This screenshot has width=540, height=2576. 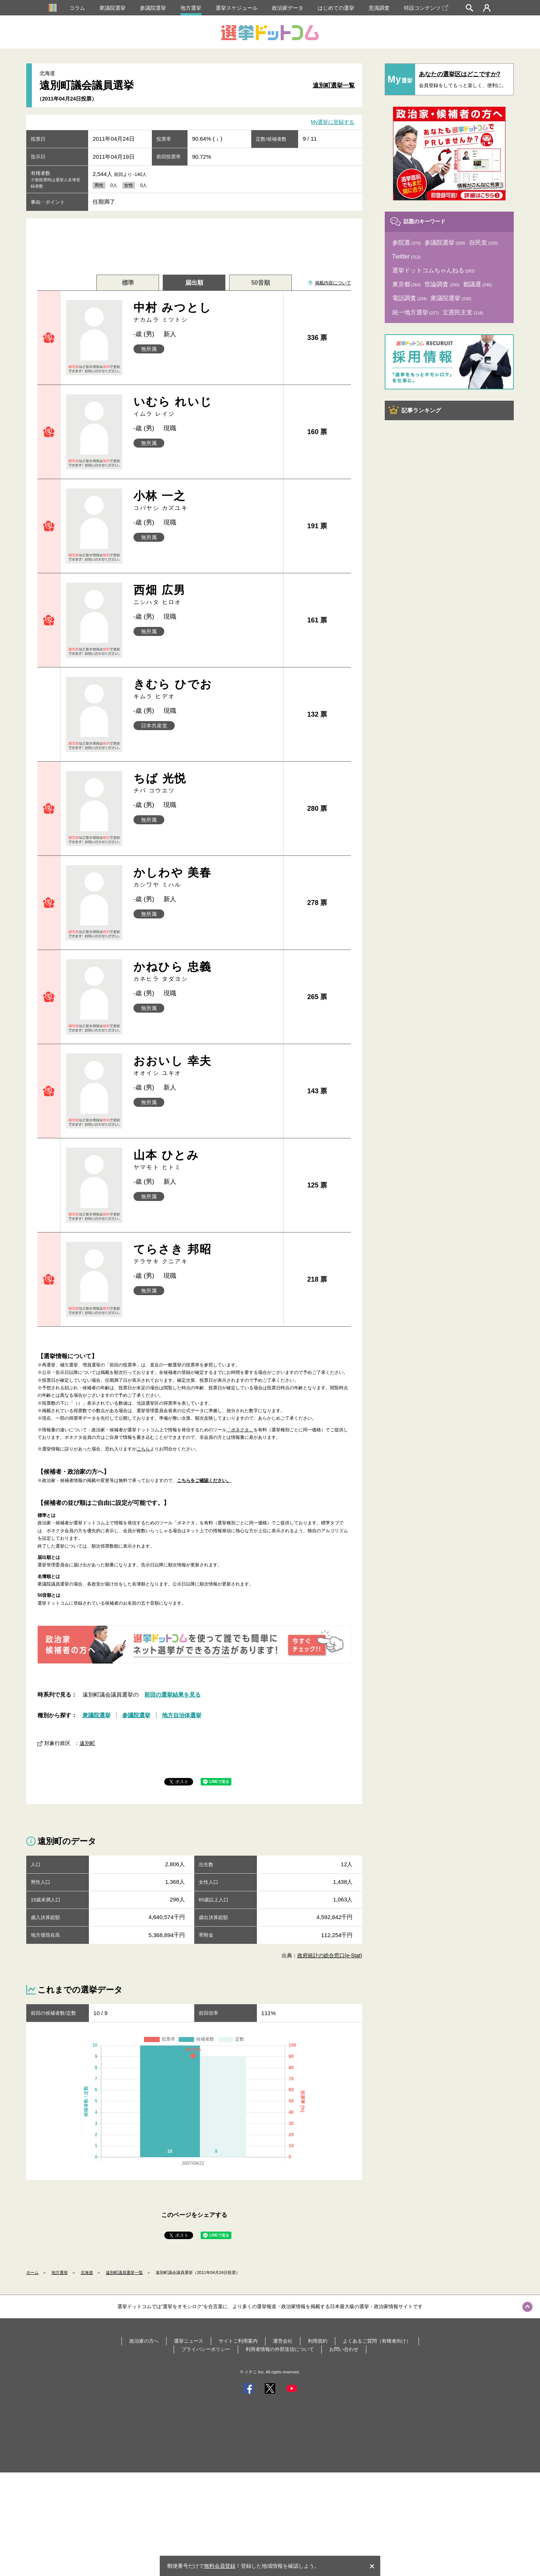 I want to click on 運営会社, so click(x=282, y=2341).